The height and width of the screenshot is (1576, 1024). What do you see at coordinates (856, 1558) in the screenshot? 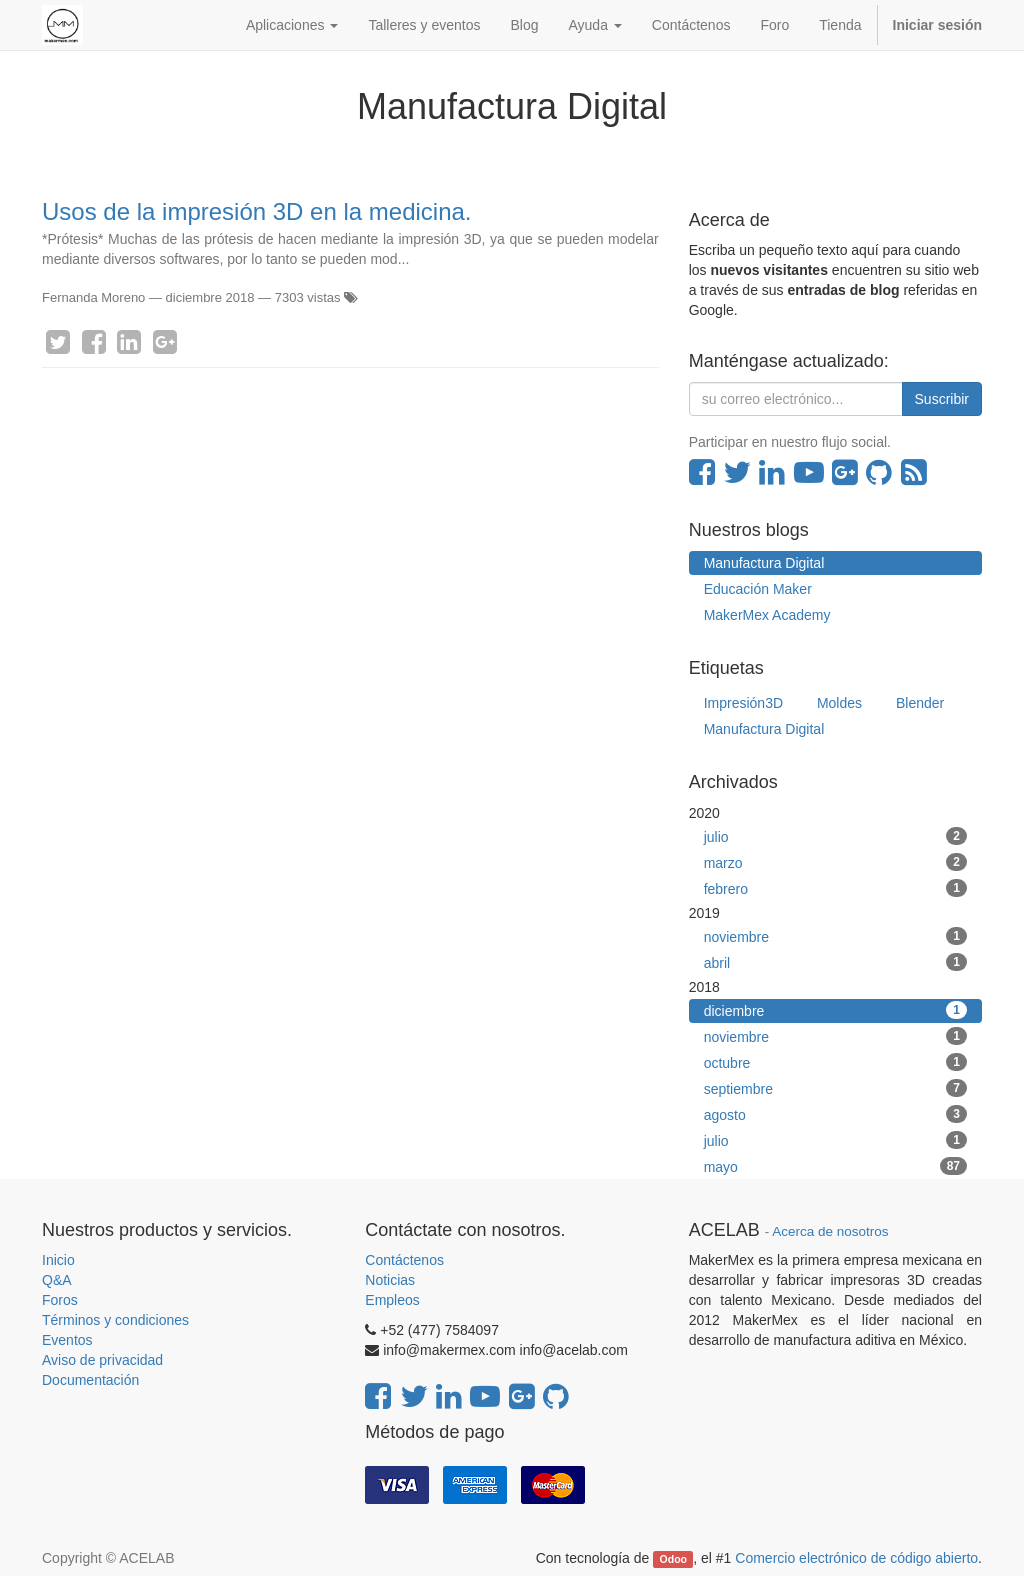
I see `Comercio electrónico de código abierto` at bounding box center [856, 1558].